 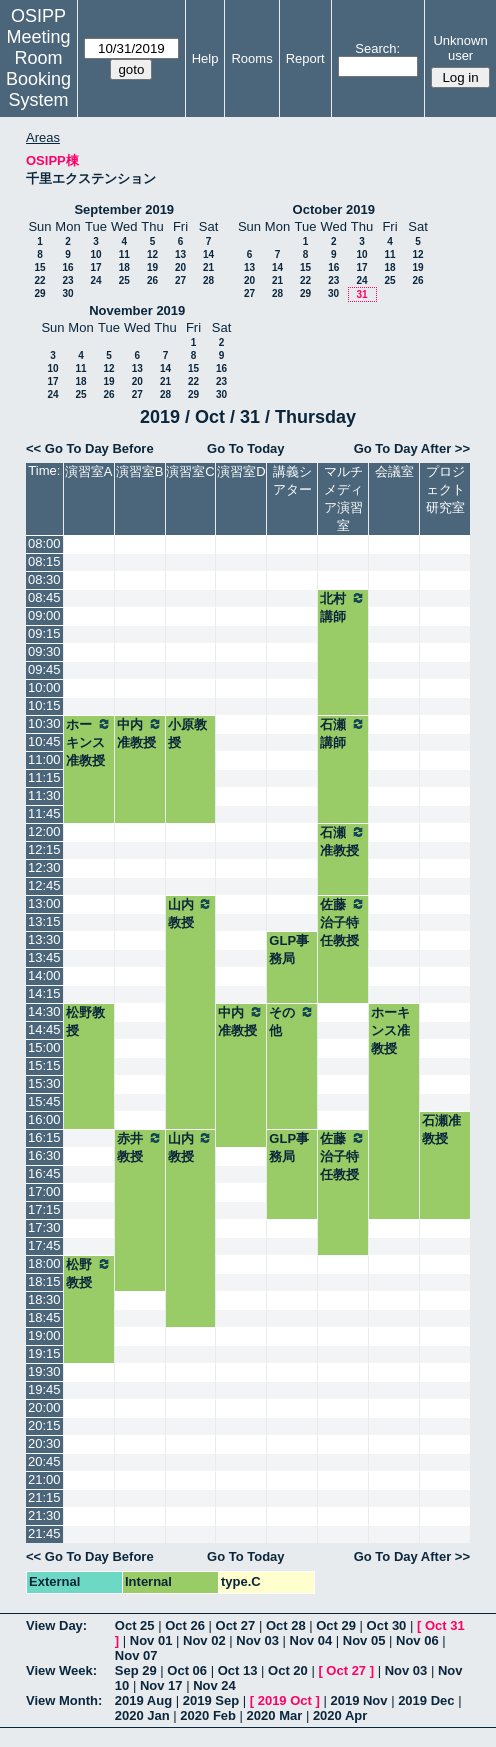 I want to click on September 2019, so click(x=124, y=209).